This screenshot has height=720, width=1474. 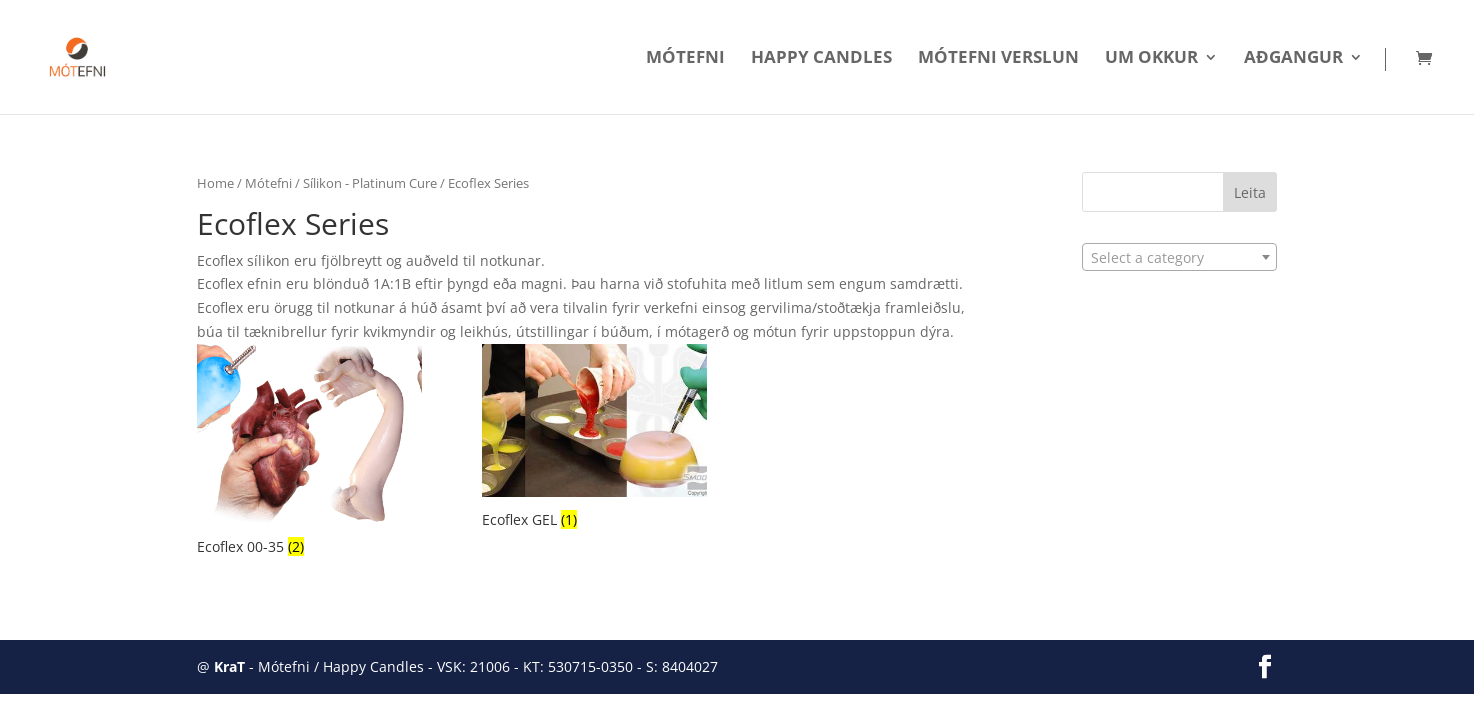 What do you see at coordinates (370, 183) in the screenshot?
I see `Sílikon - Platinum Cure` at bounding box center [370, 183].